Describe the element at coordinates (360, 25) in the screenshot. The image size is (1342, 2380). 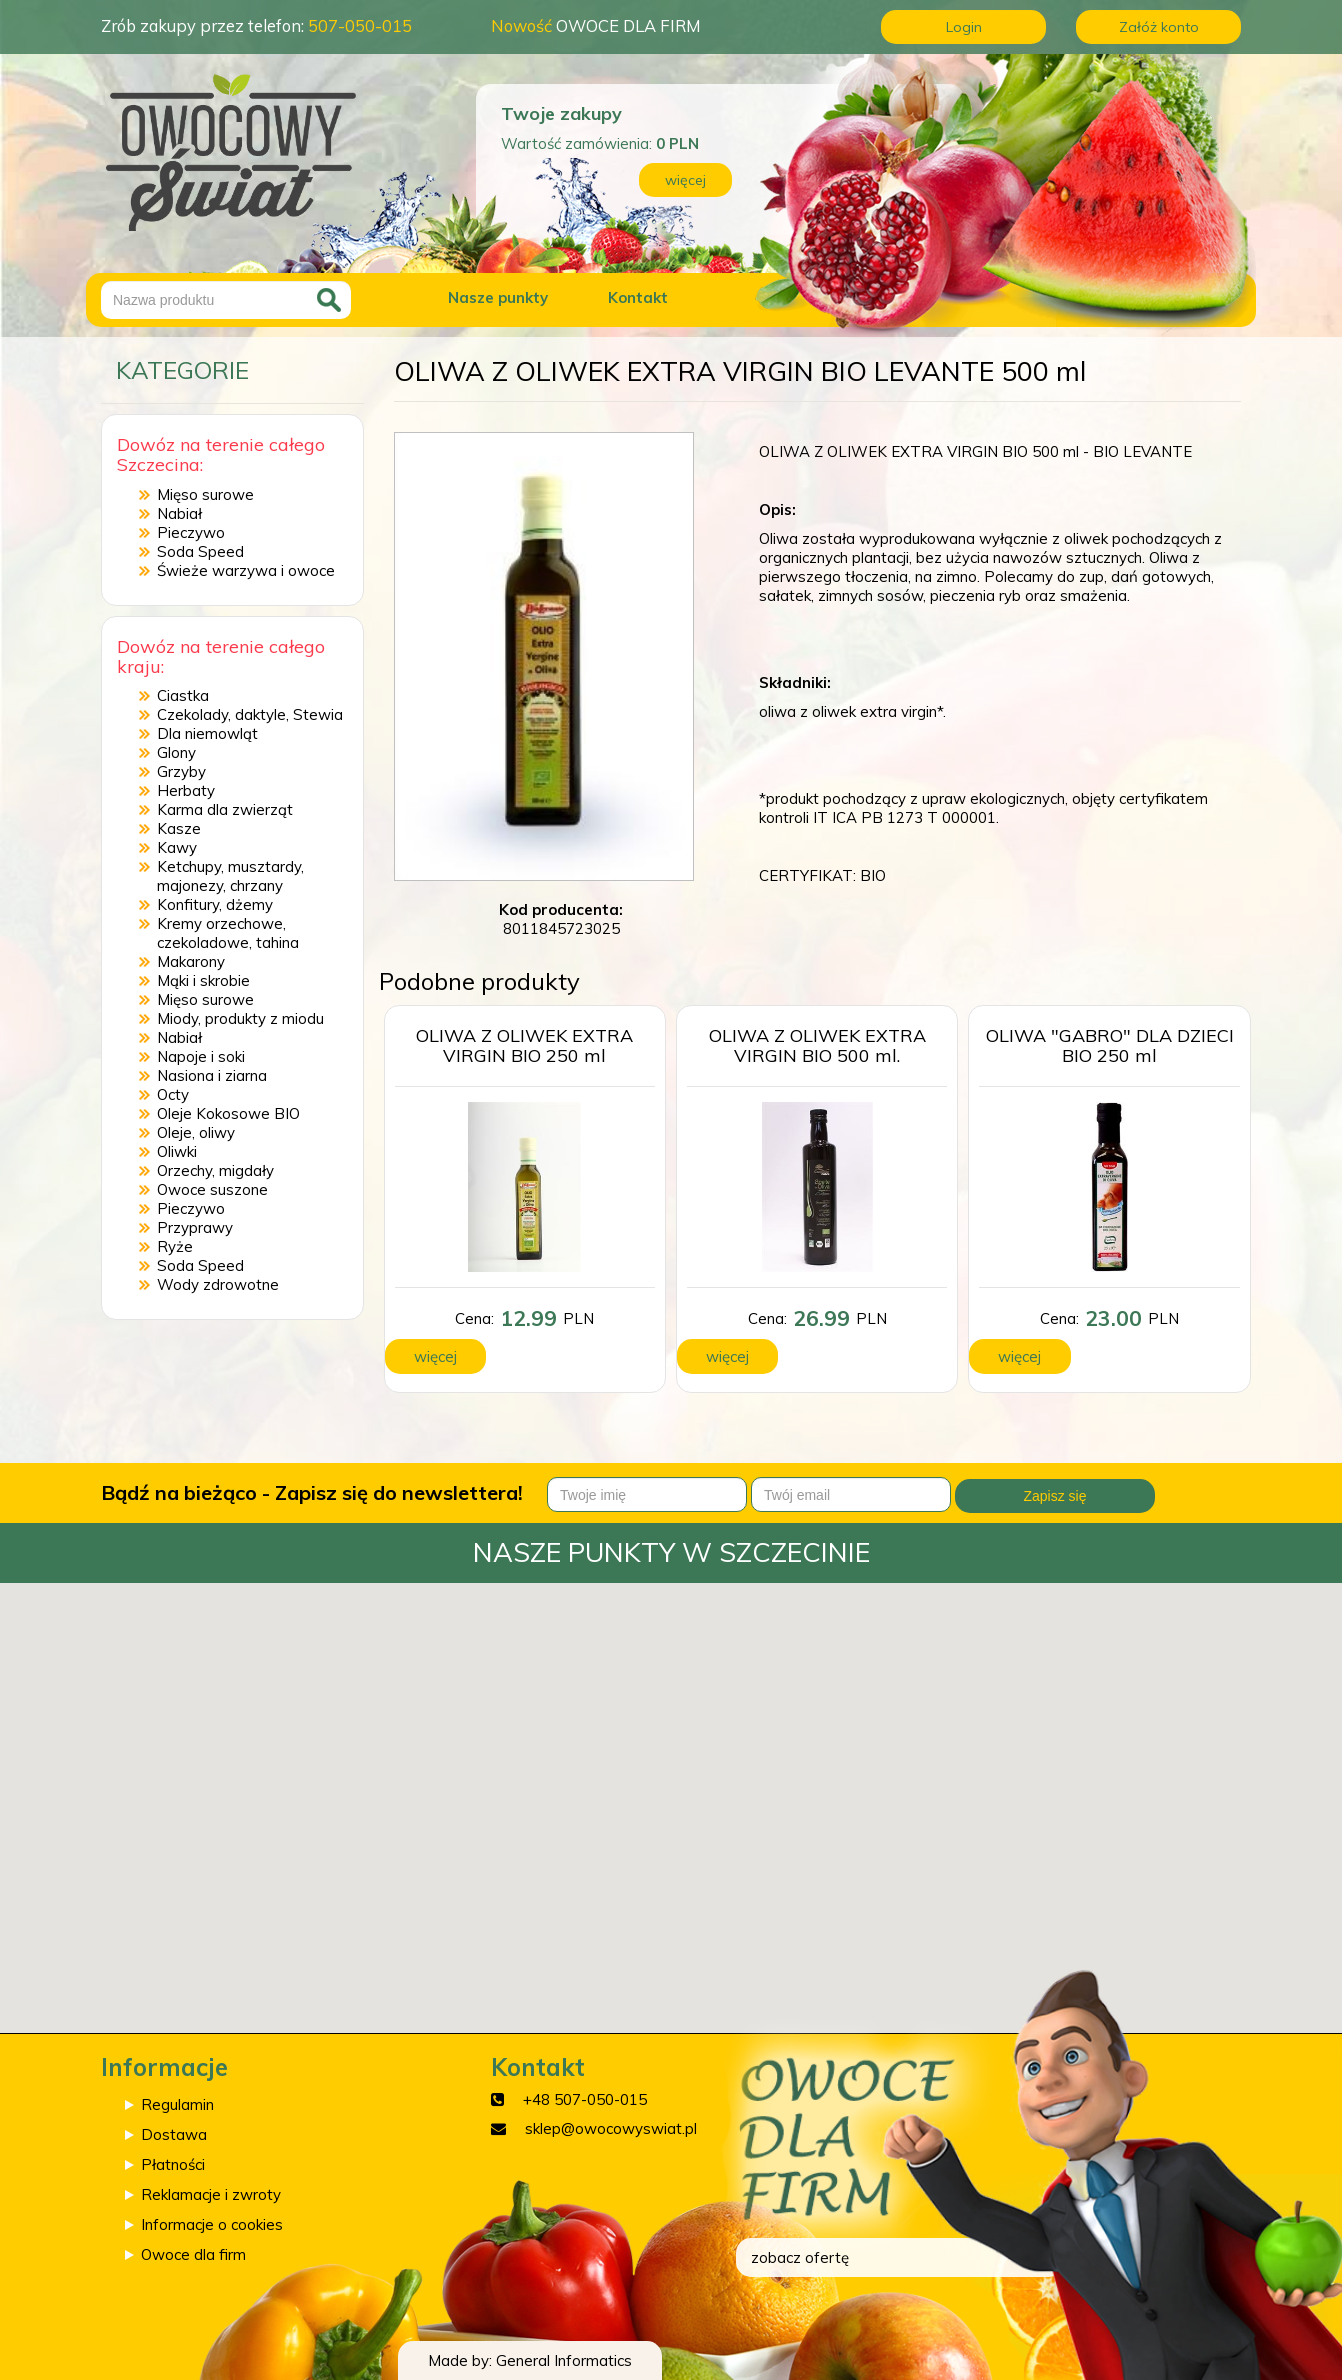
I see `507-050-015` at that location.